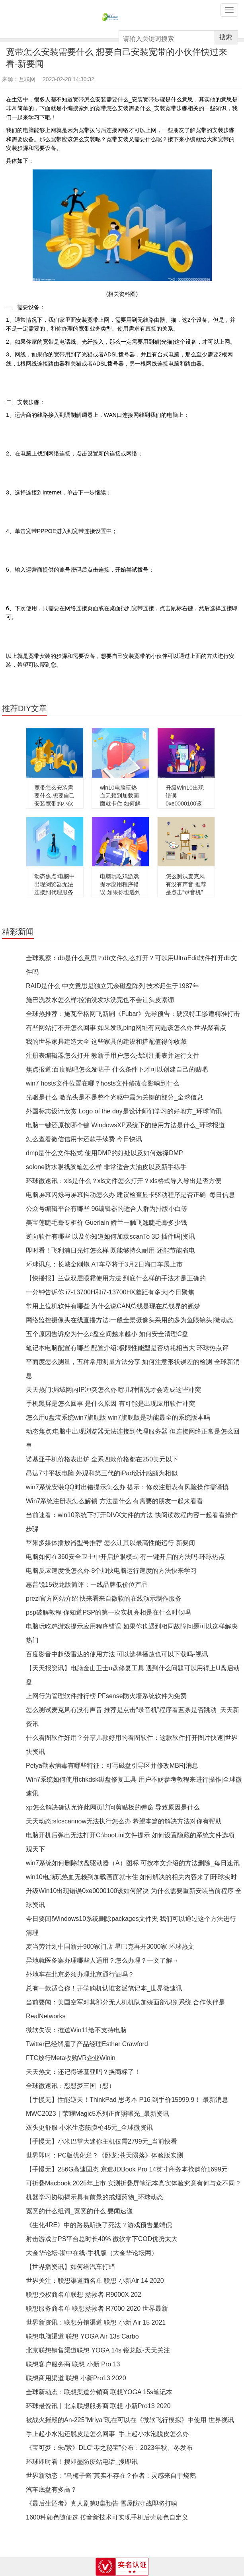  I want to click on 北京联想销售渠道联想 YOGA 14s 锐龙版-天天关注, so click(98, 2350).